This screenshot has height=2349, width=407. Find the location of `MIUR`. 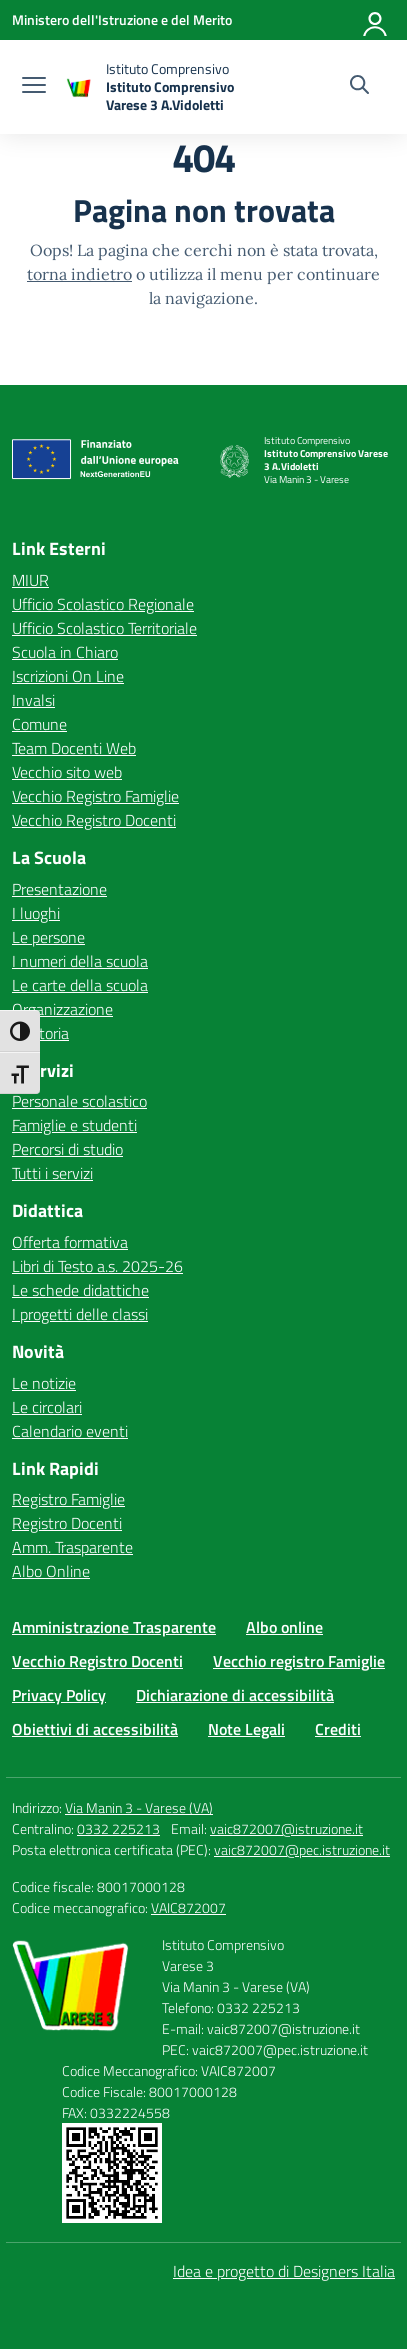

MIUR is located at coordinates (30, 580).